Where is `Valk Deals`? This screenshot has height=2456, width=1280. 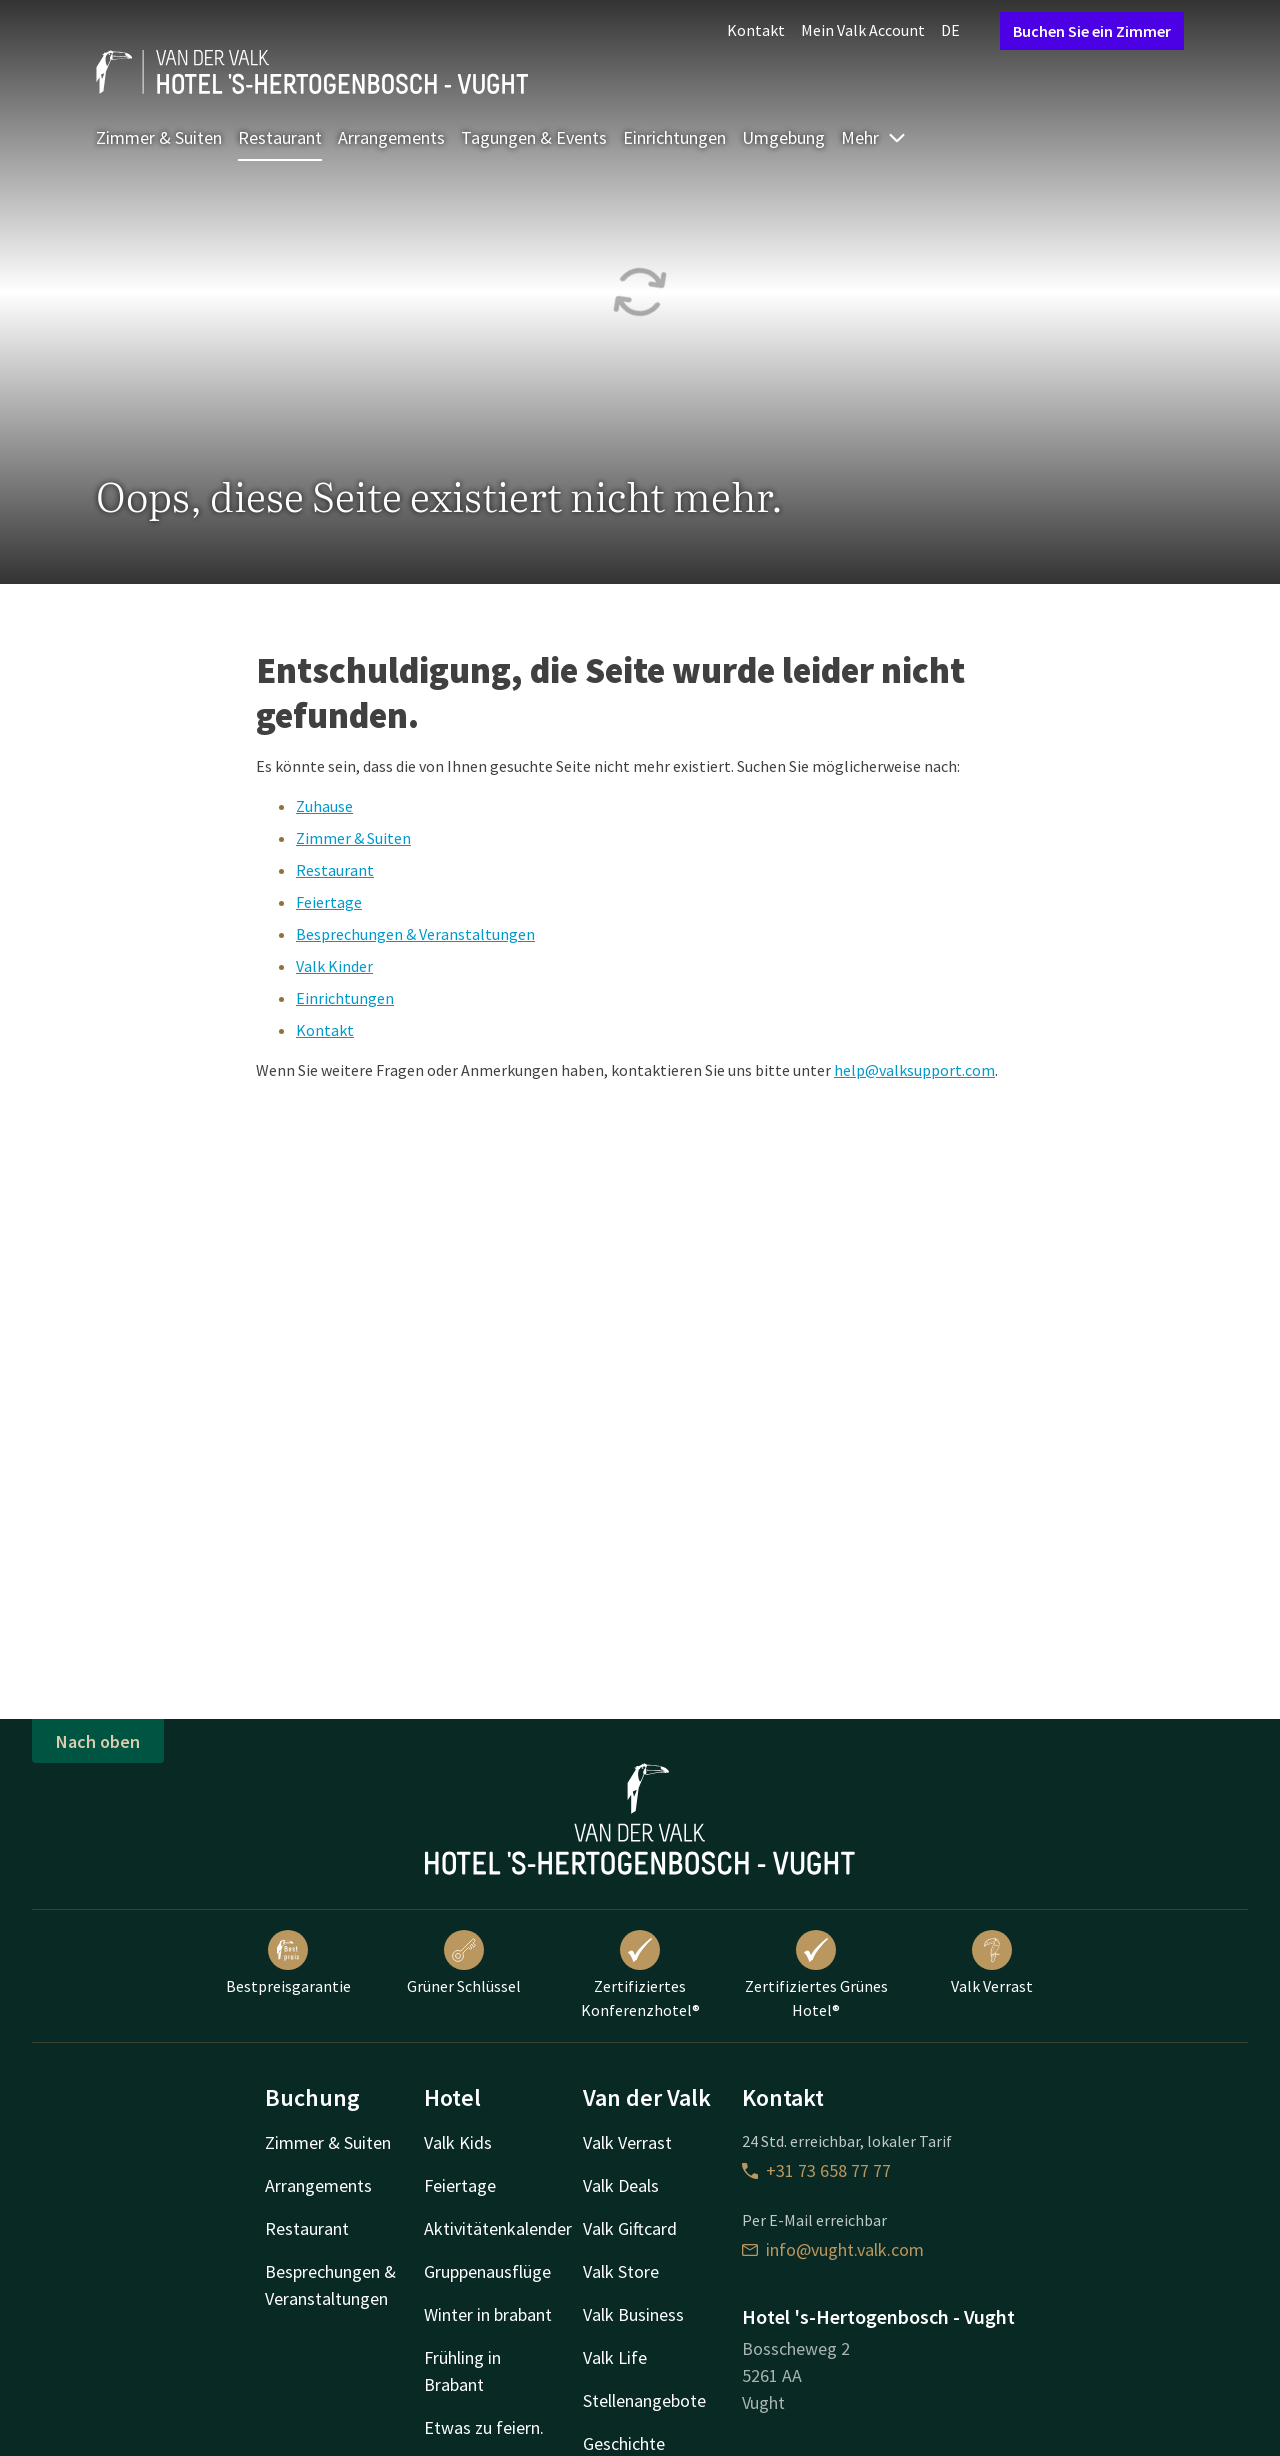 Valk Deals is located at coordinates (621, 2185).